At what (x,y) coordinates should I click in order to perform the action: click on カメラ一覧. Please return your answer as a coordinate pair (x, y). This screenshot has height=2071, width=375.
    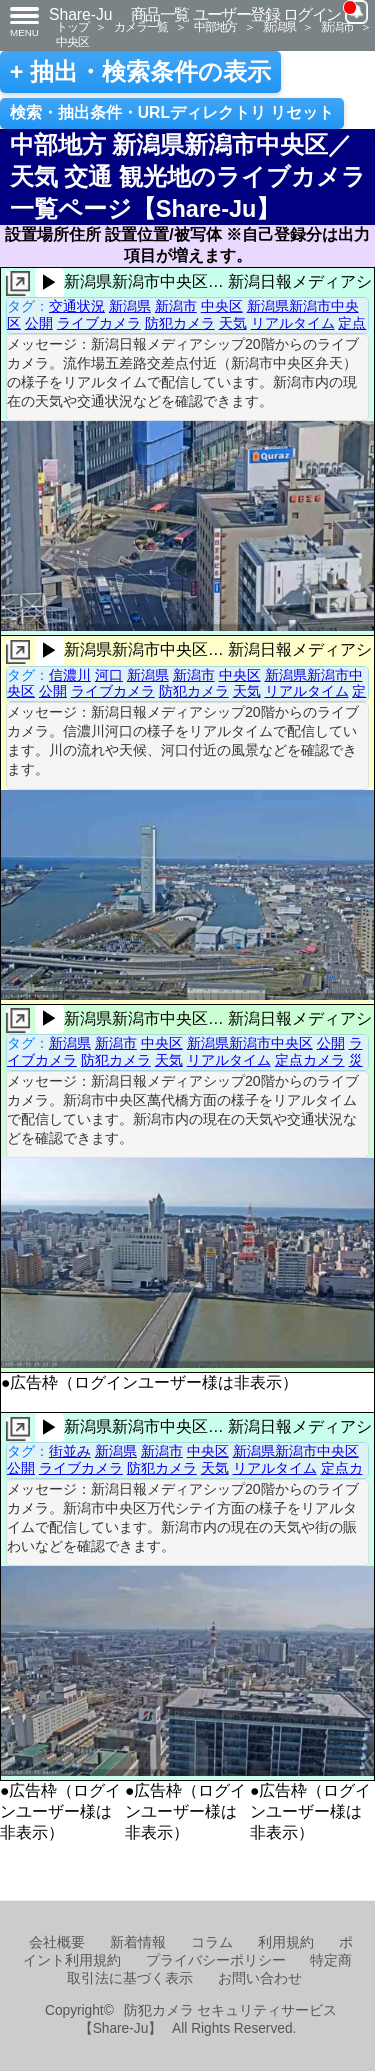
    Looking at the image, I should click on (141, 26).